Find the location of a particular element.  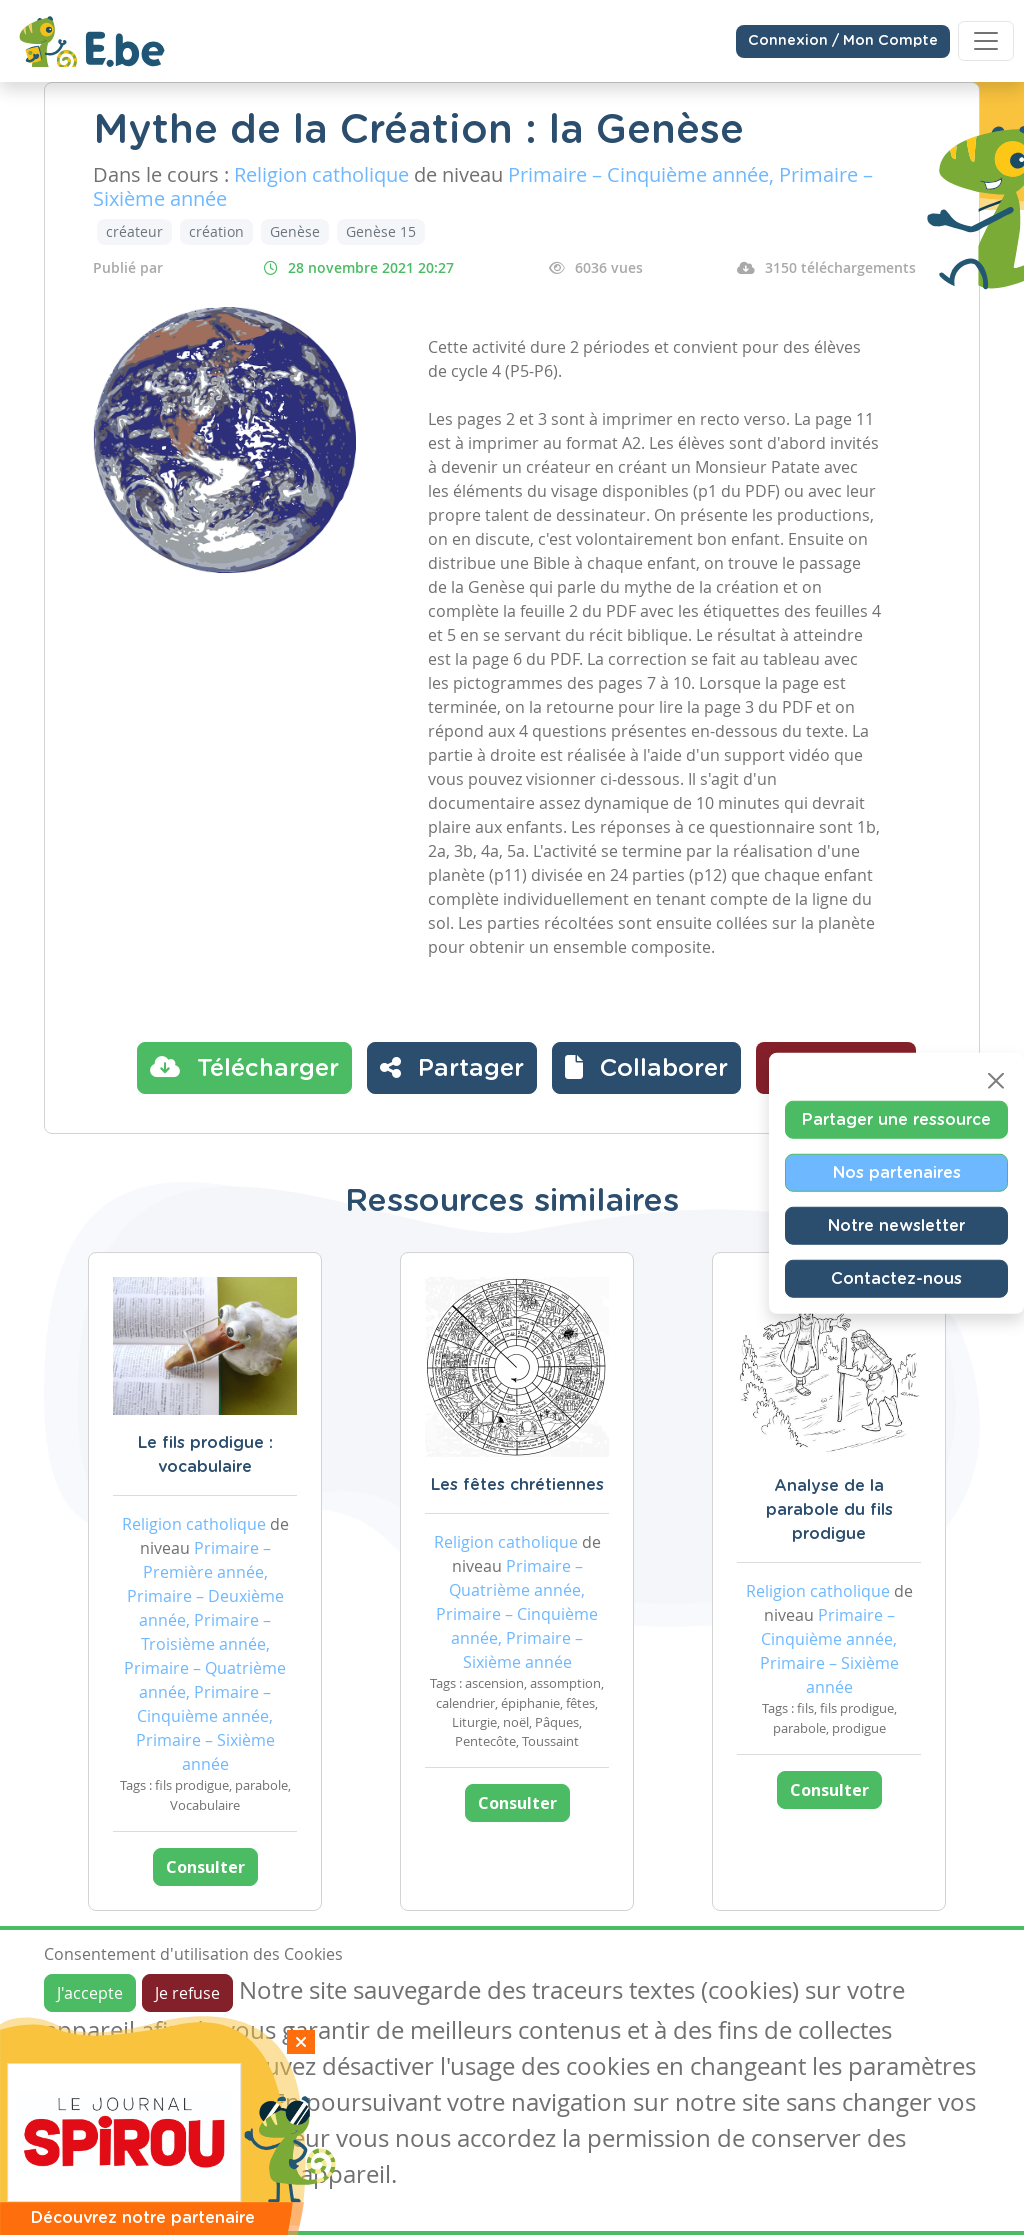

créateur is located at coordinates (134, 231).